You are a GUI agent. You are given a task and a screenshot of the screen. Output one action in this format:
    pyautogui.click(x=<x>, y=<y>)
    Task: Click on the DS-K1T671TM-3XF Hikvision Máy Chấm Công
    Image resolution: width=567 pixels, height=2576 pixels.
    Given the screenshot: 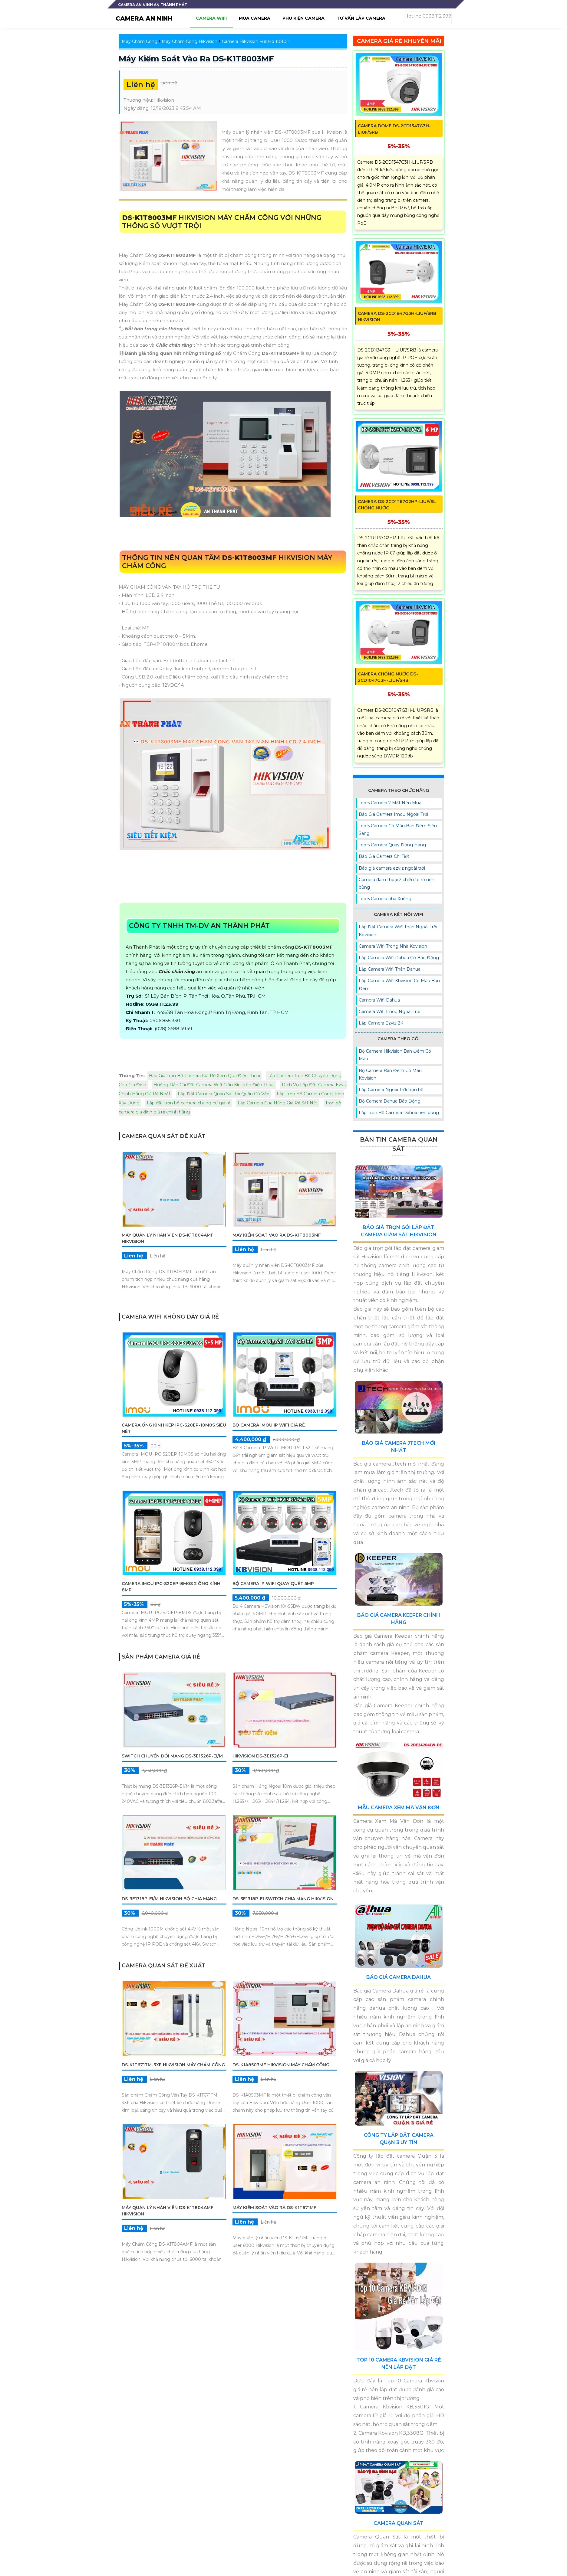 What is the action you would take?
    pyautogui.click(x=173, y=2065)
    